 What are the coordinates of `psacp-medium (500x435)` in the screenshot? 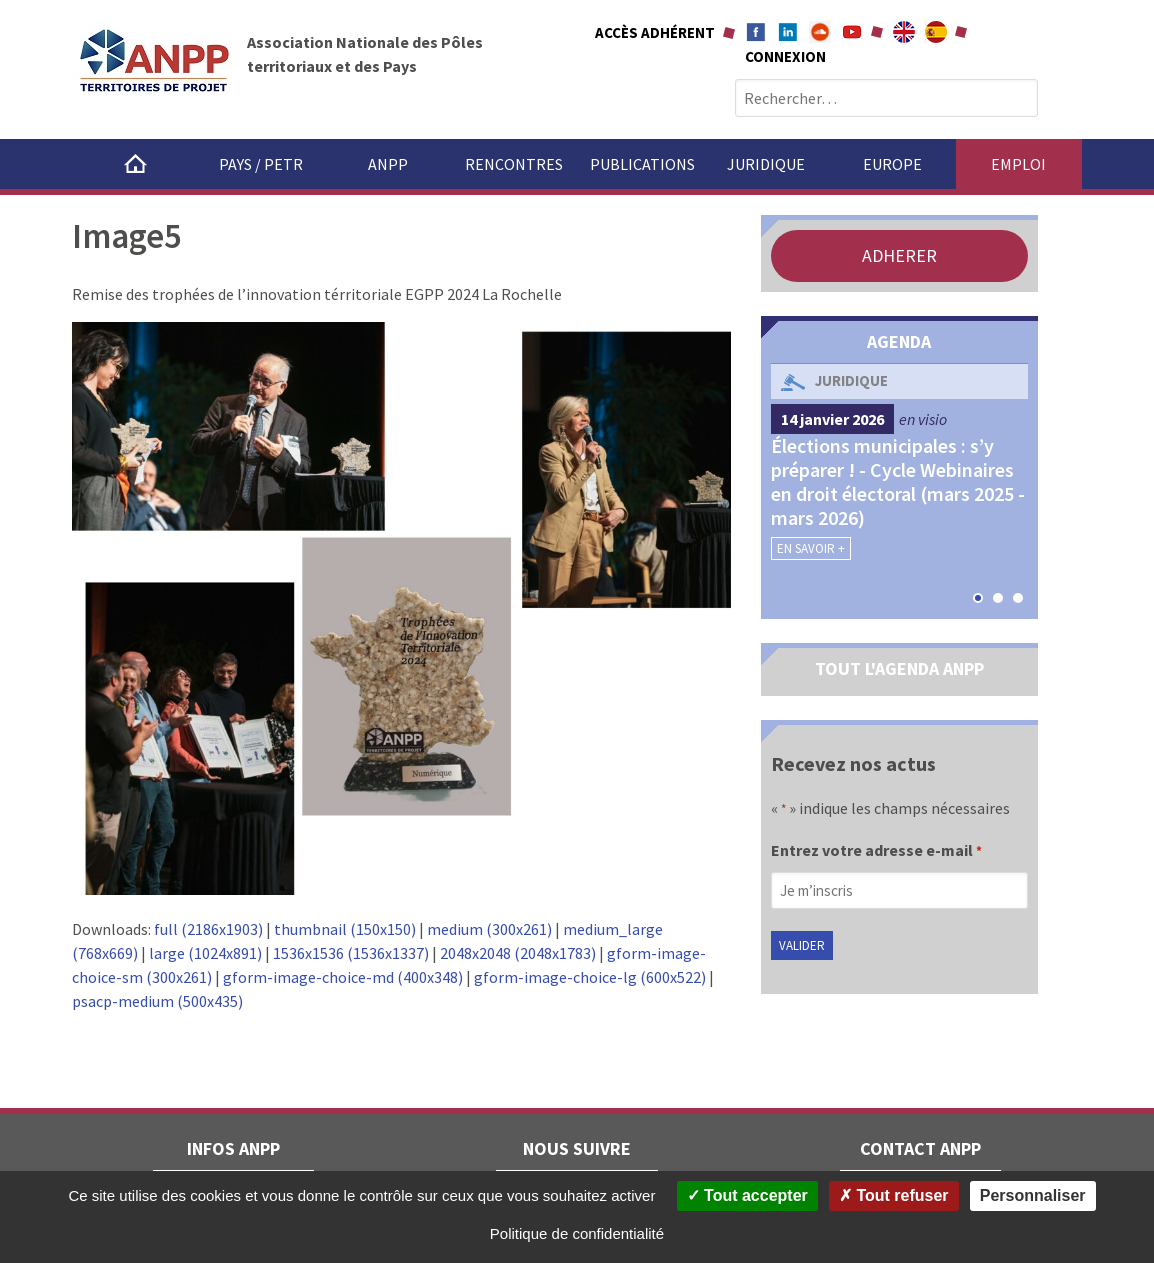 It's located at (157, 1001).